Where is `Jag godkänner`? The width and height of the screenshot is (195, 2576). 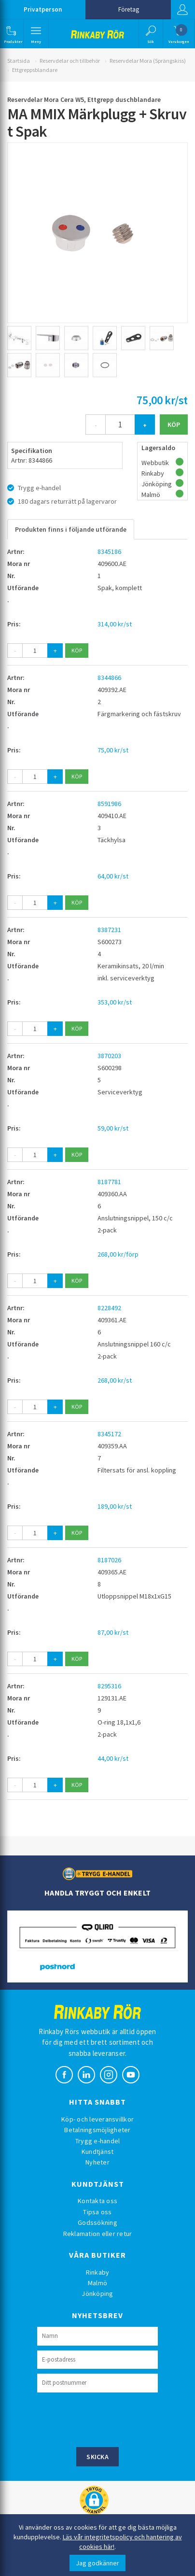
Jag godkänner is located at coordinates (97, 2563).